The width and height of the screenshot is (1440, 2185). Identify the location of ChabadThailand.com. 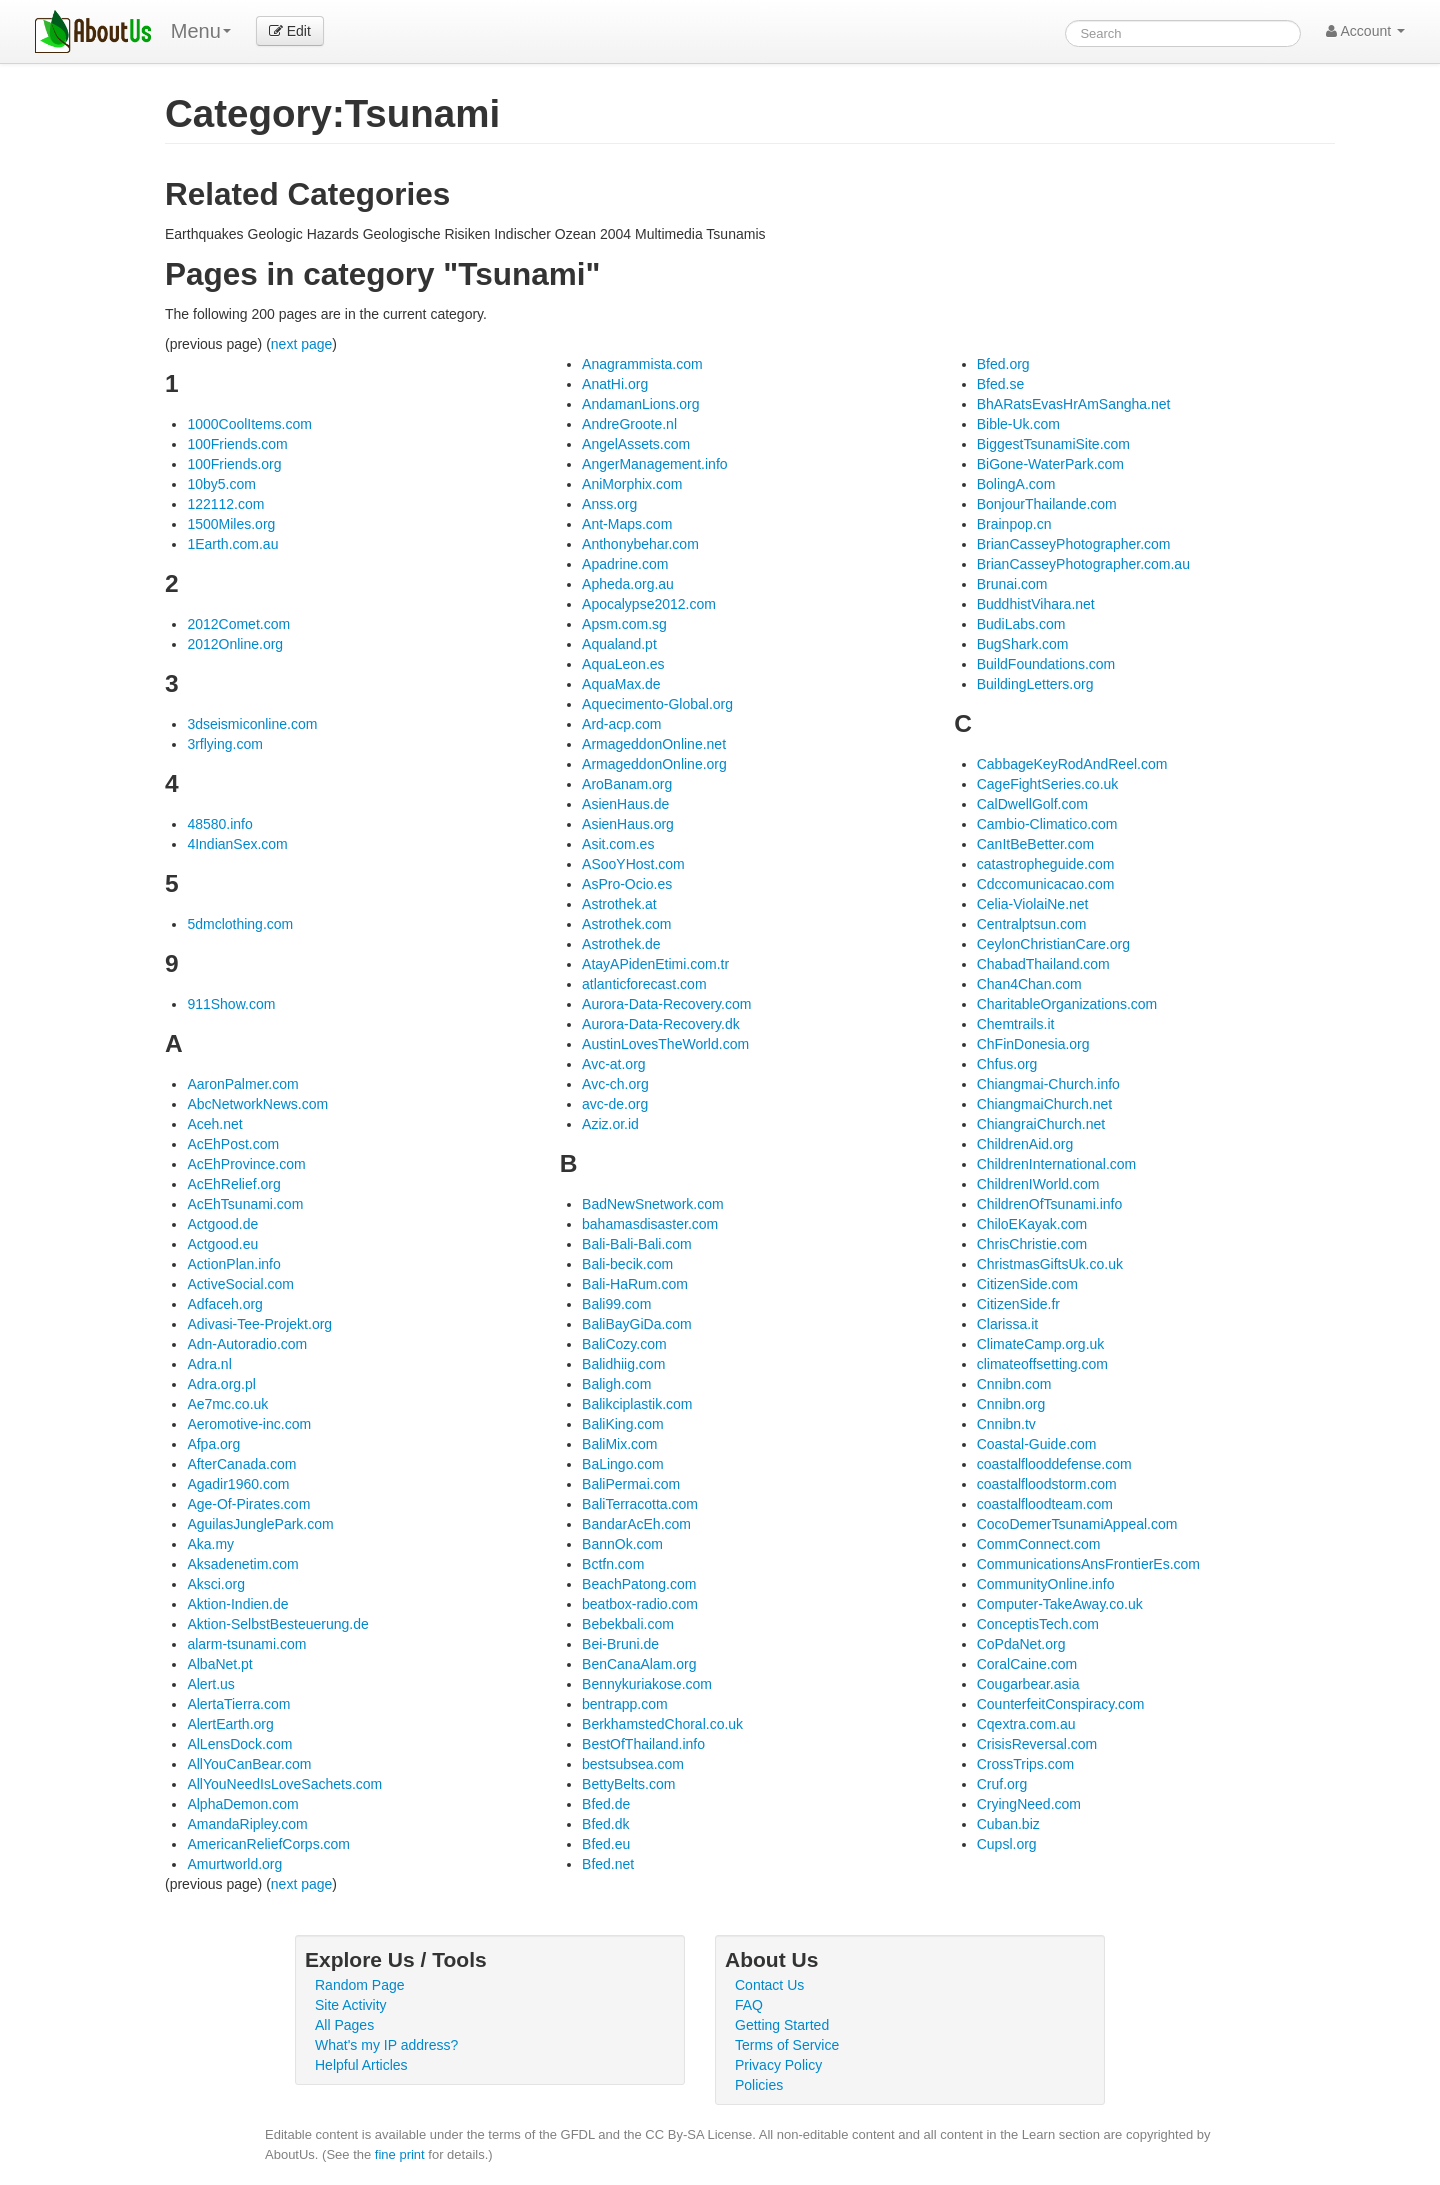
(1043, 964).